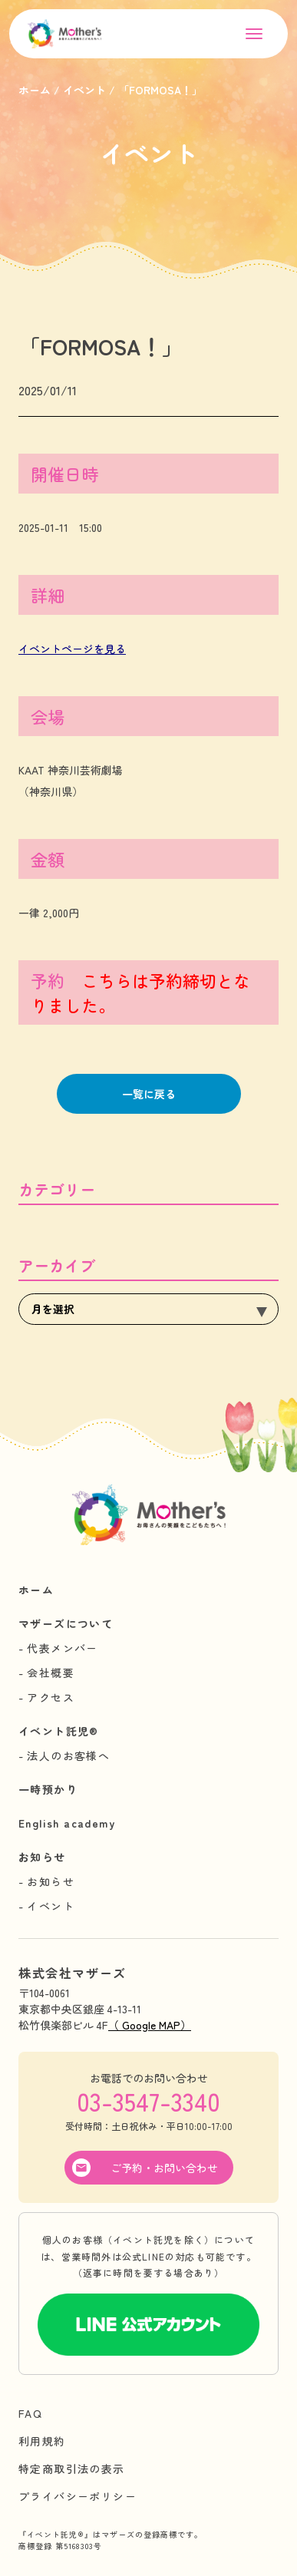 The width and height of the screenshot is (297, 2576). Describe the element at coordinates (50, 1906) in the screenshot. I see `イベント` at that location.